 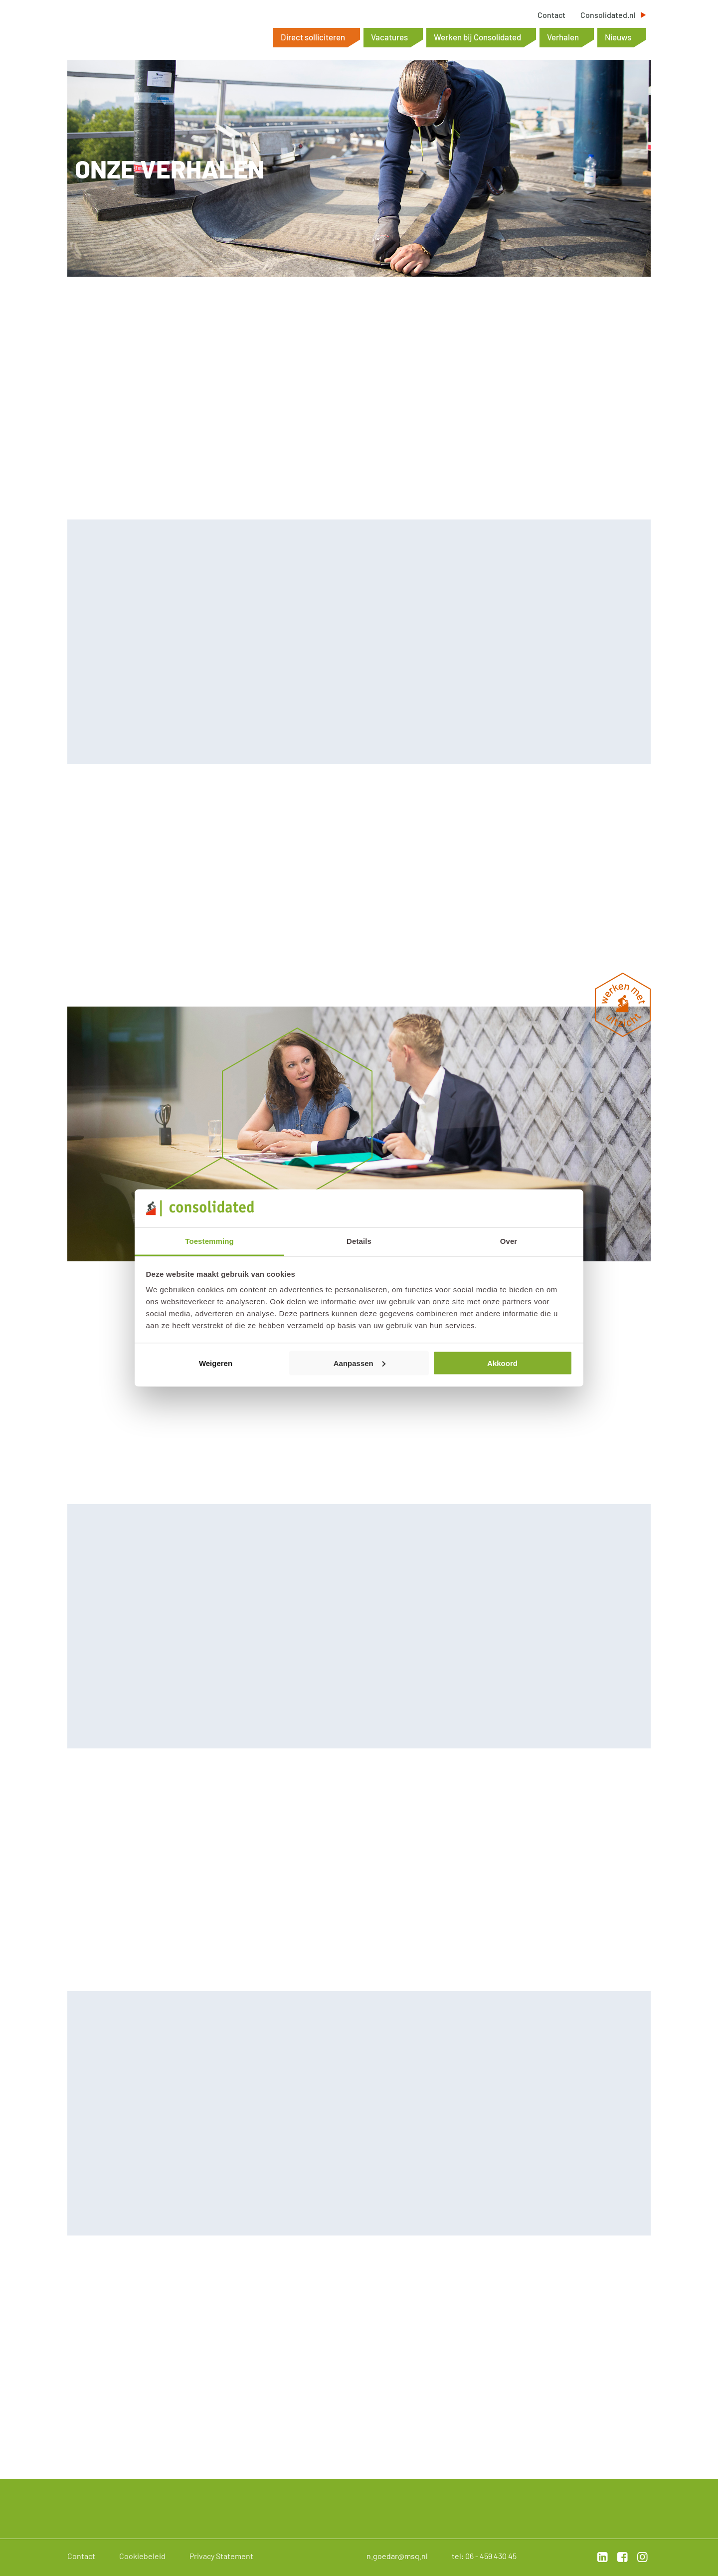 I want to click on Direct solliciteren, so click(x=313, y=37).